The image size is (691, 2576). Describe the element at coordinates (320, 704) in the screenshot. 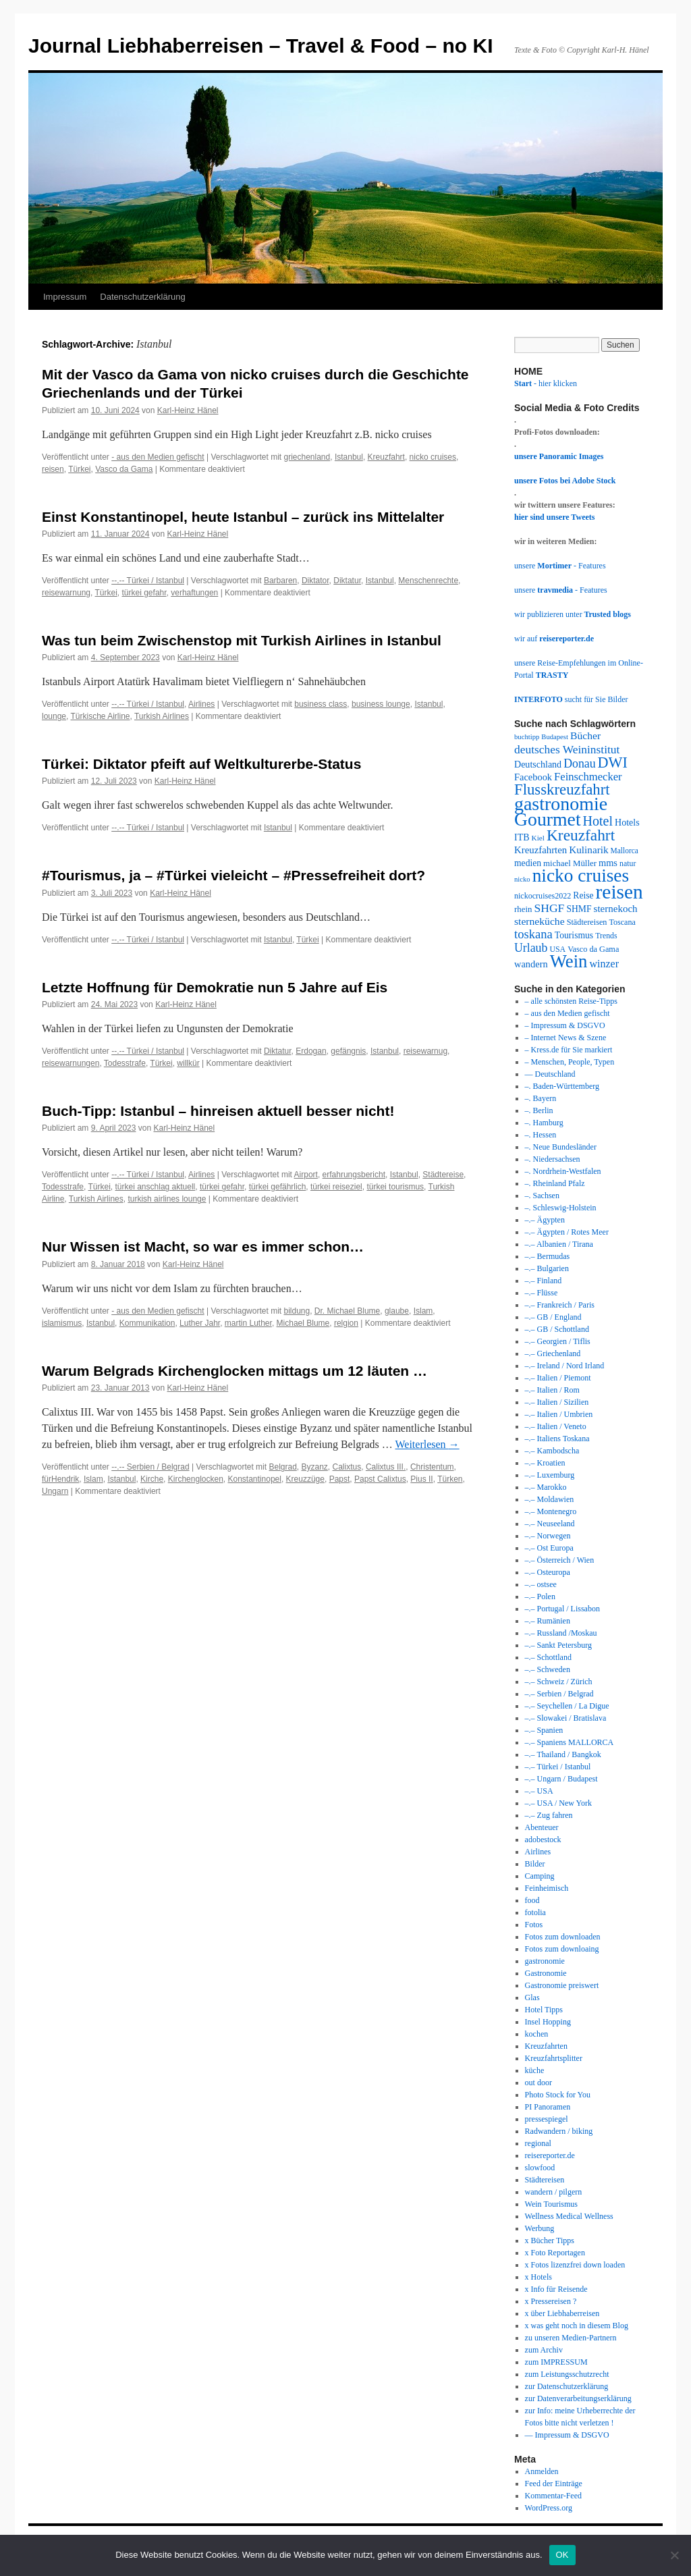

I see `business class` at that location.